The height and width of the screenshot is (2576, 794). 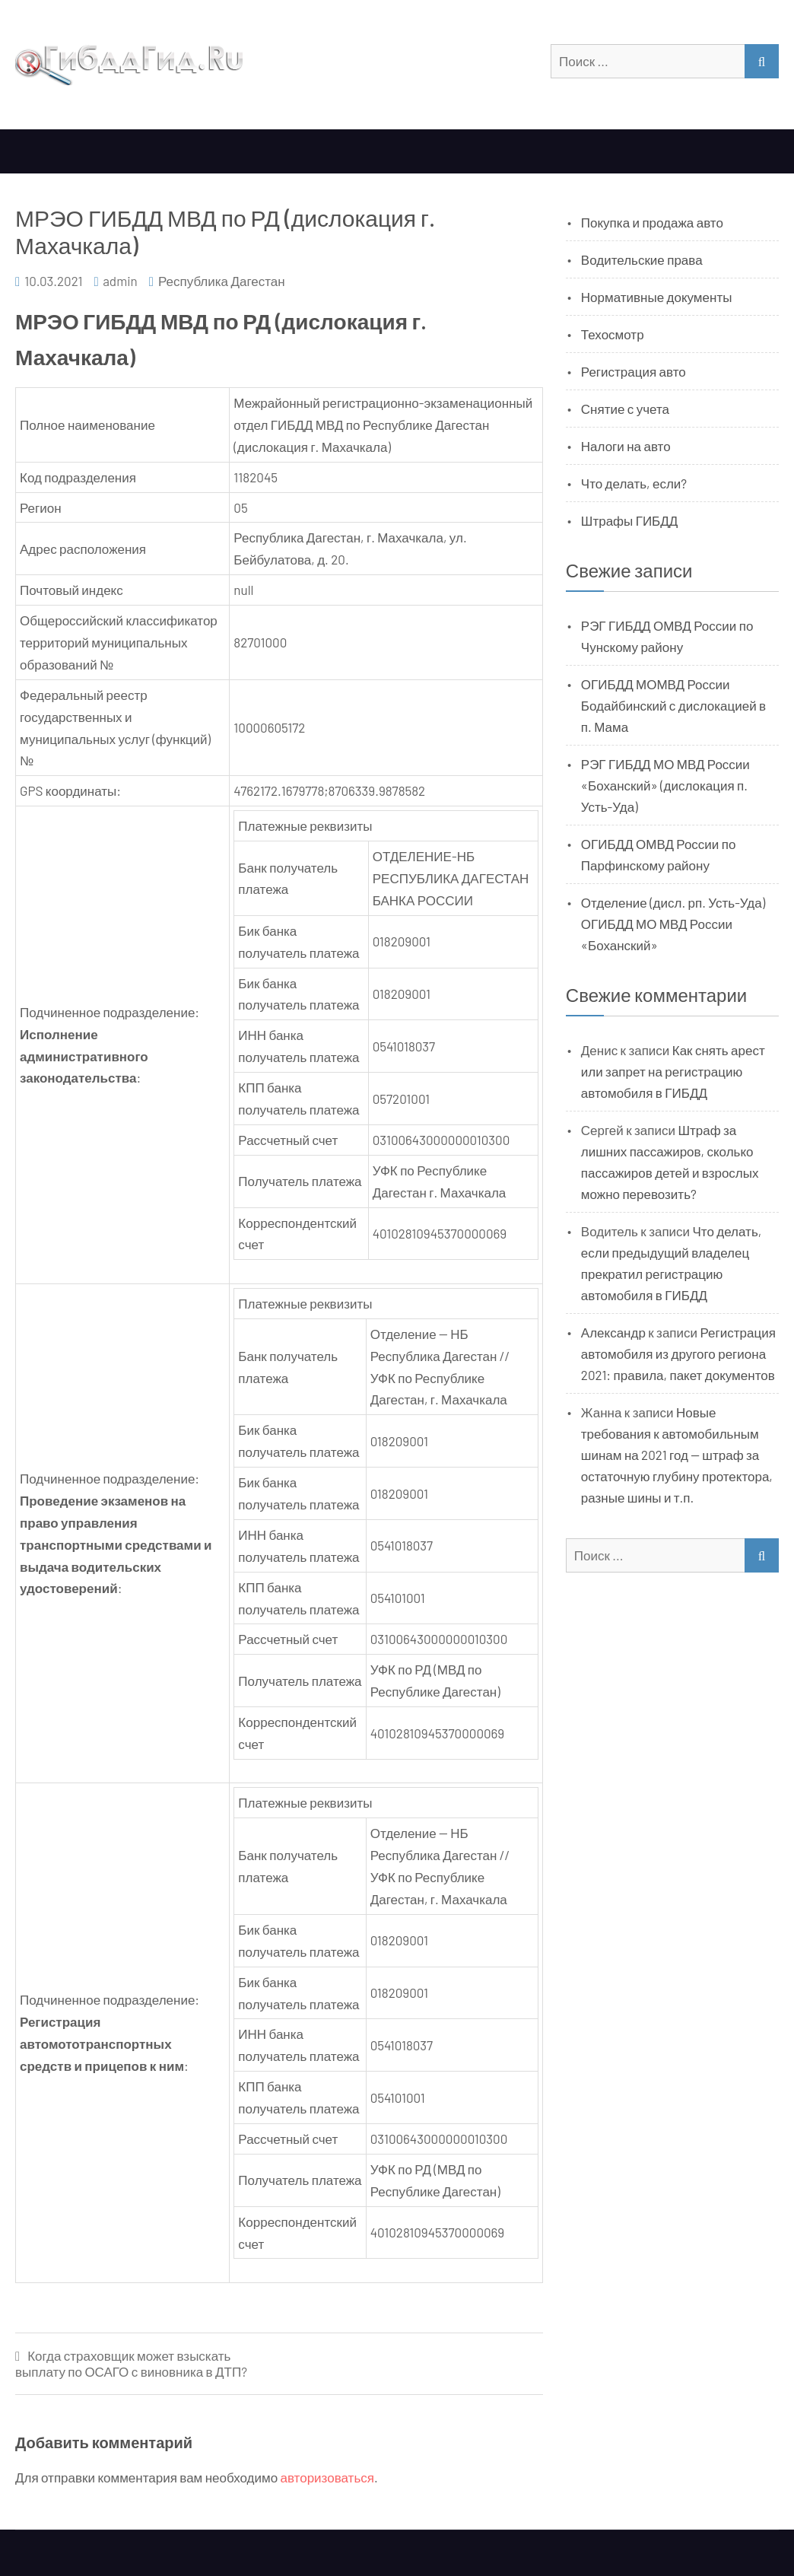 What do you see at coordinates (626, 445) in the screenshot?
I see `Налоги на авто` at bounding box center [626, 445].